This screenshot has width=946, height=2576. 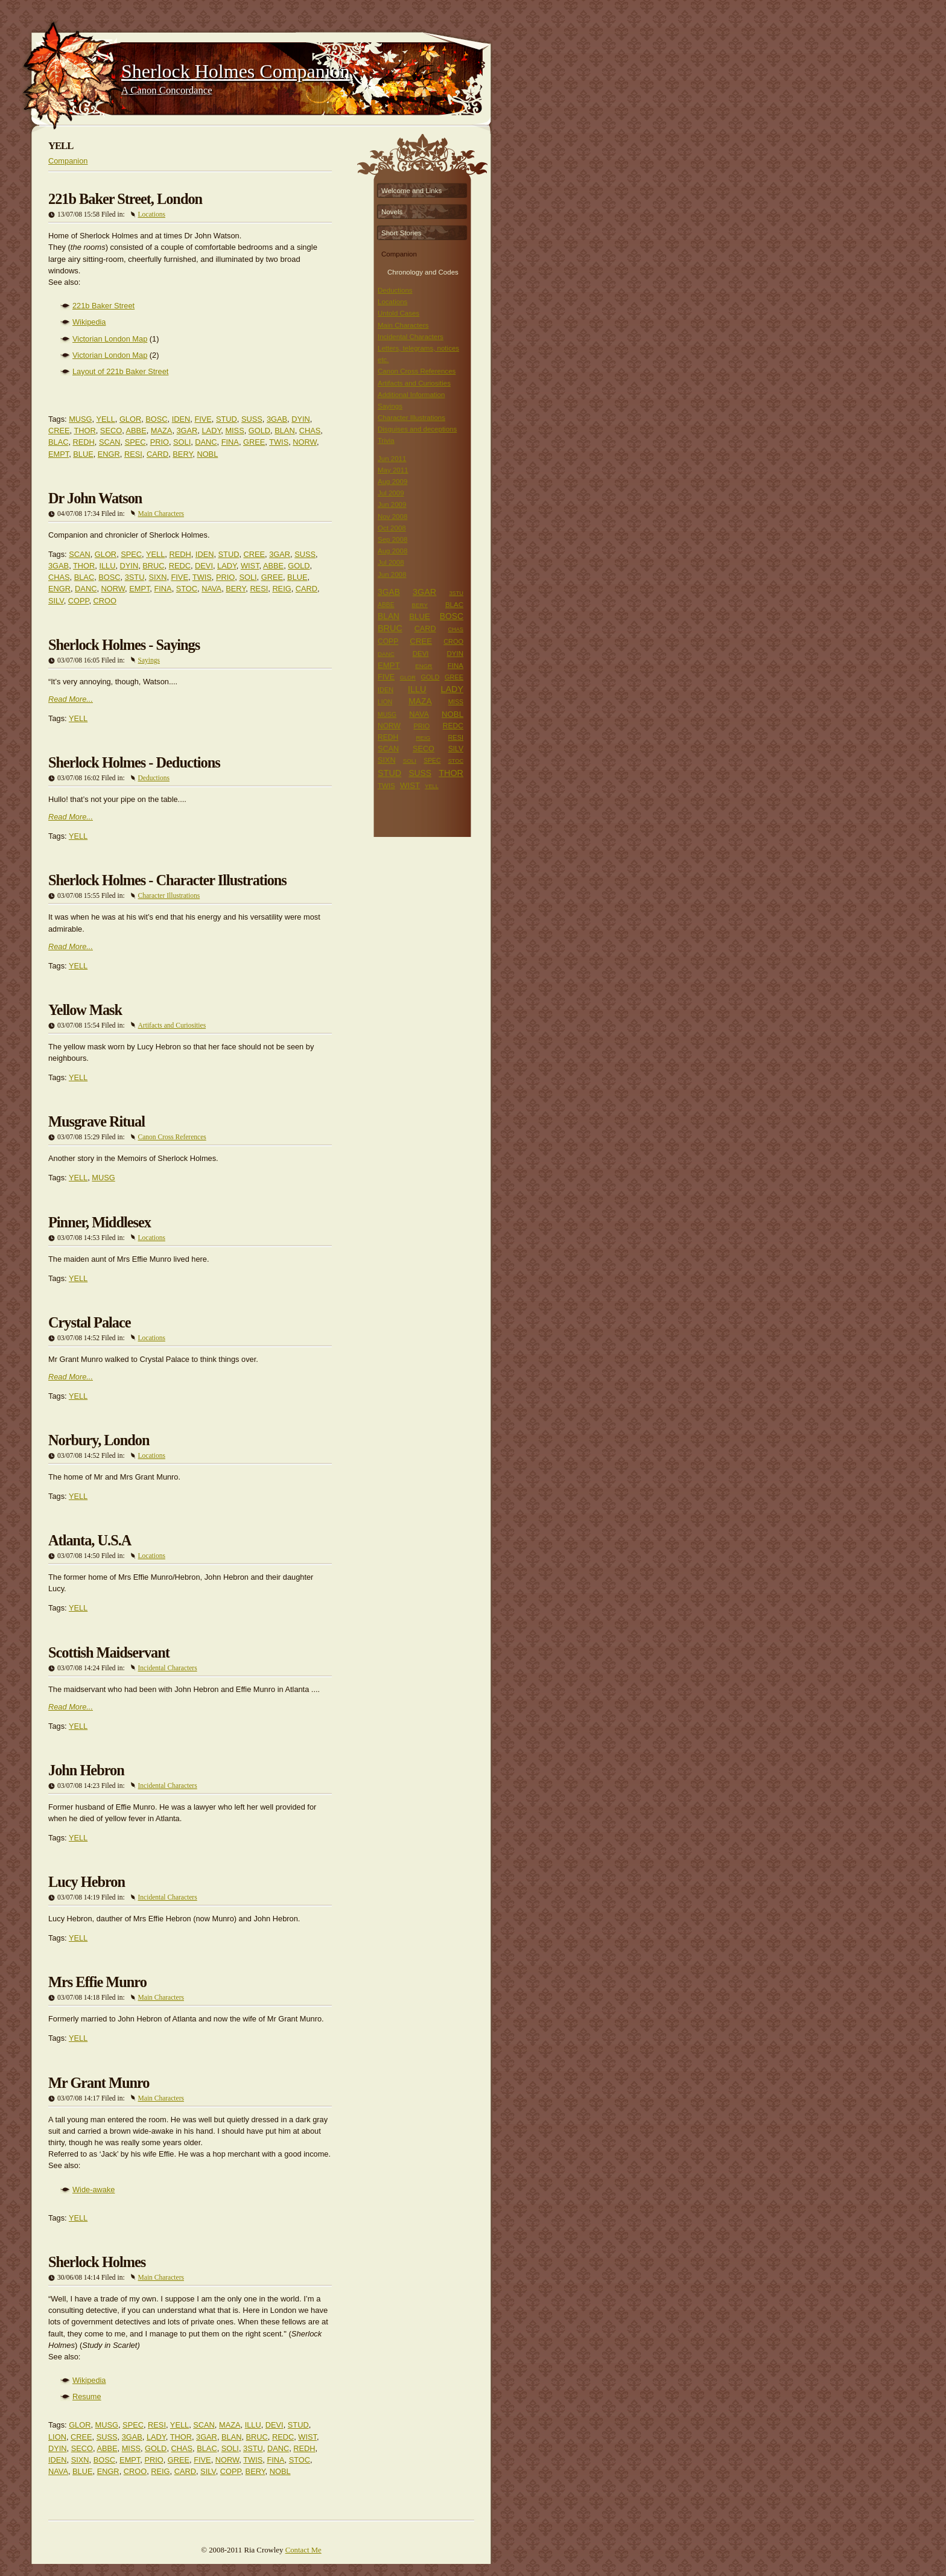 I want to click on Companion, so click(x=67, y=160).